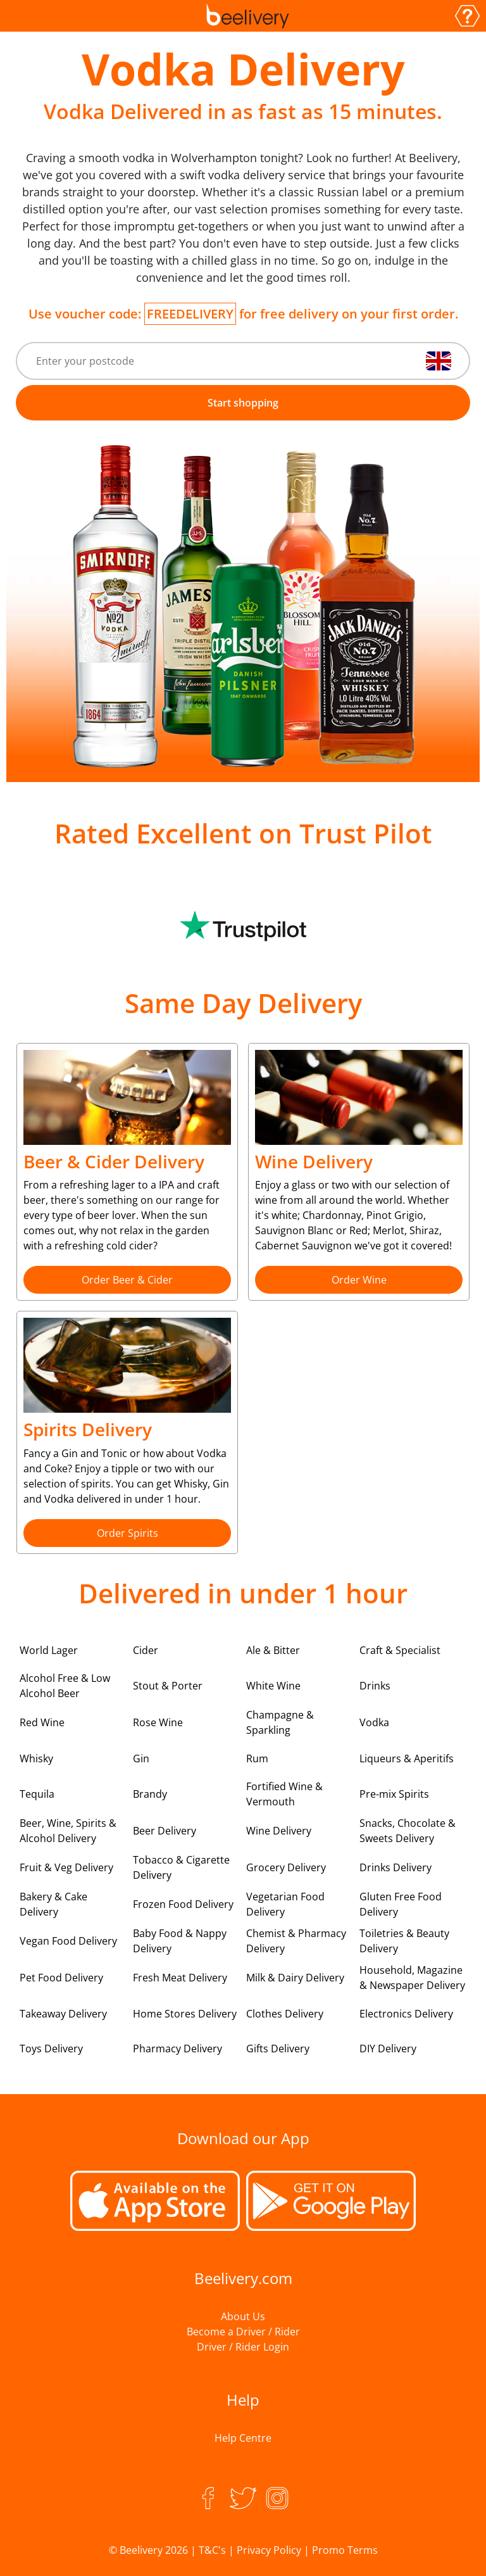 This screenshot has height=2576, width=486. I want to click on Frozen Food Delivery, so click(183, 1904).